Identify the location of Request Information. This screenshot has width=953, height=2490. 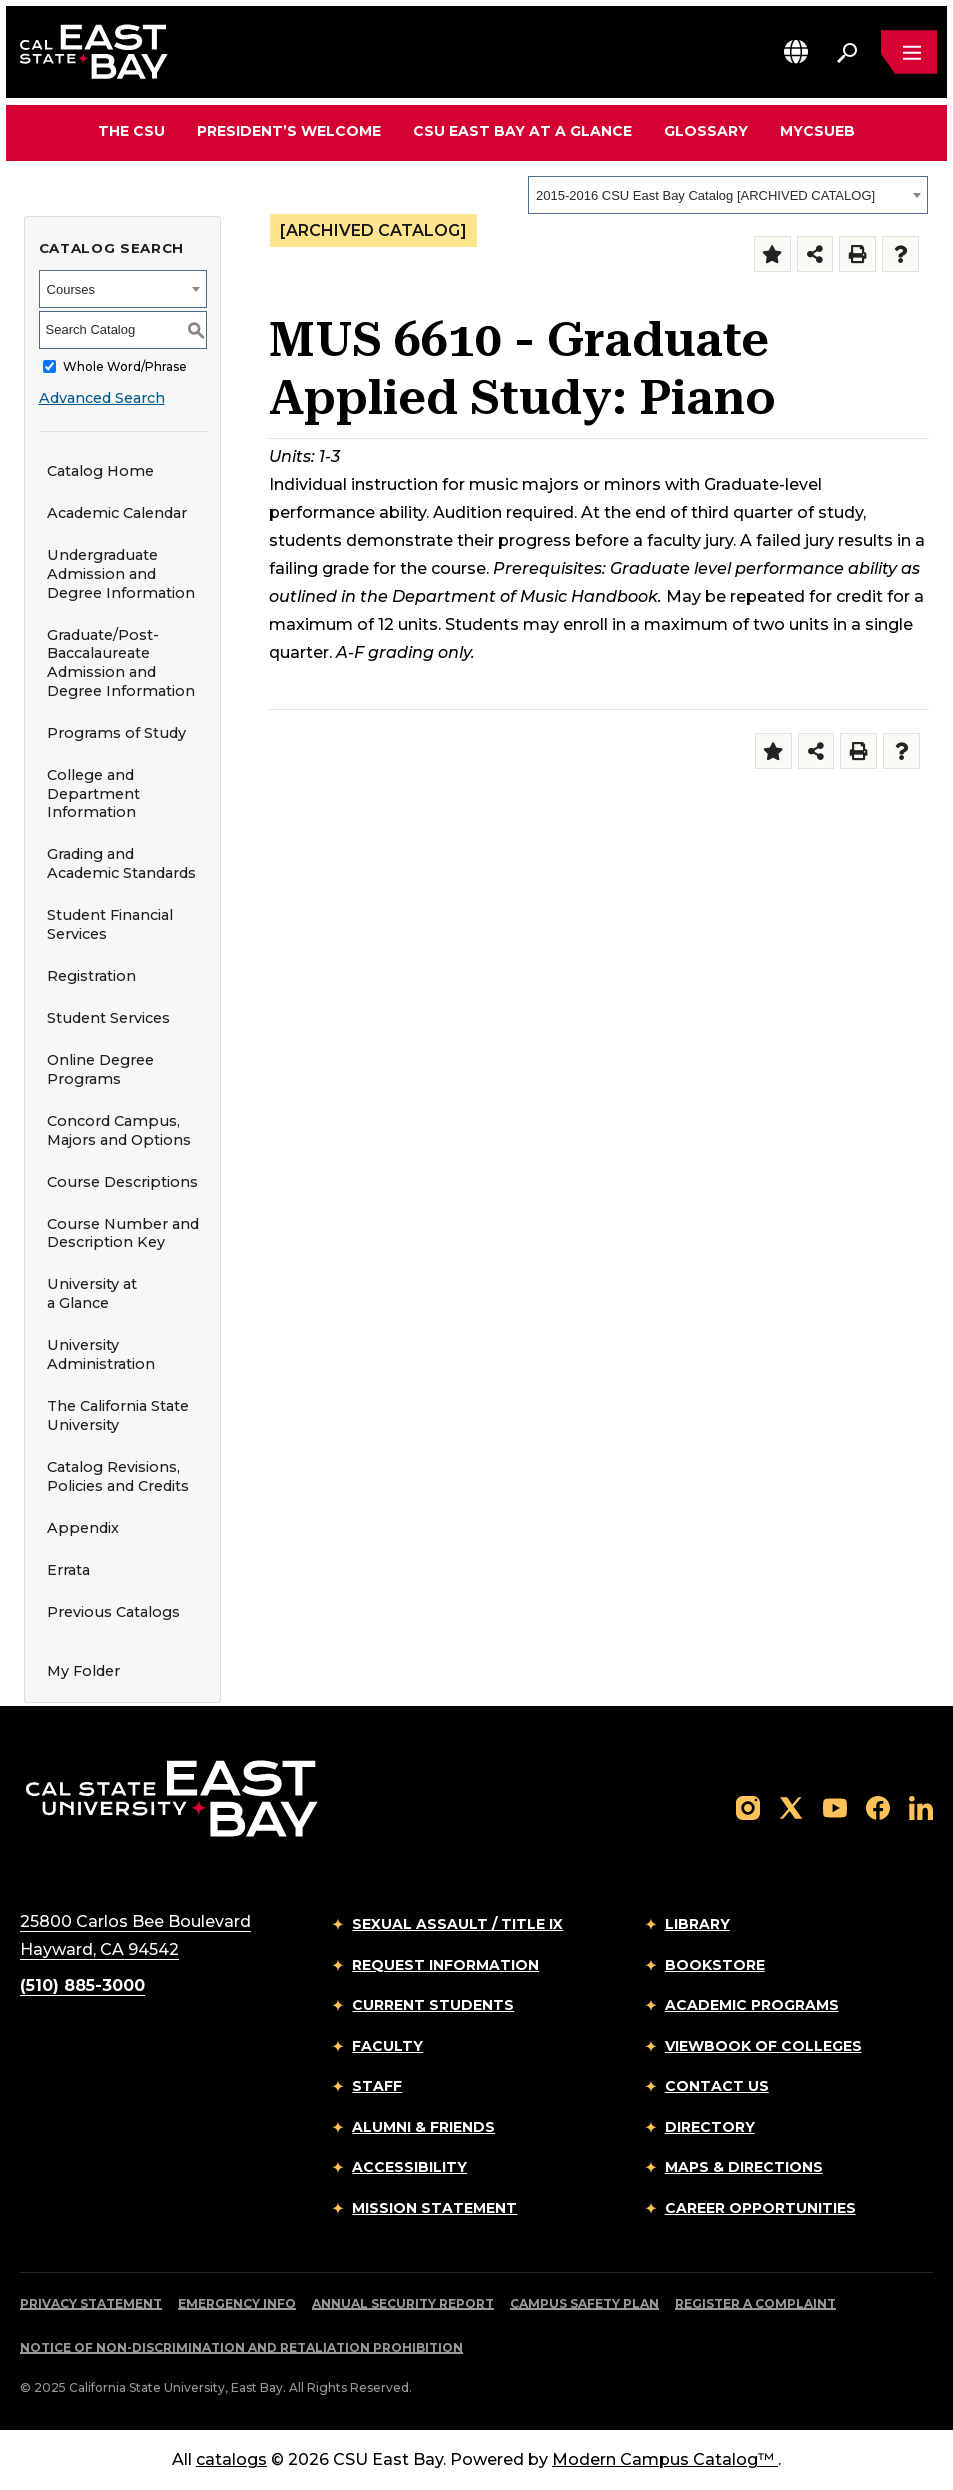
(445, 1965).